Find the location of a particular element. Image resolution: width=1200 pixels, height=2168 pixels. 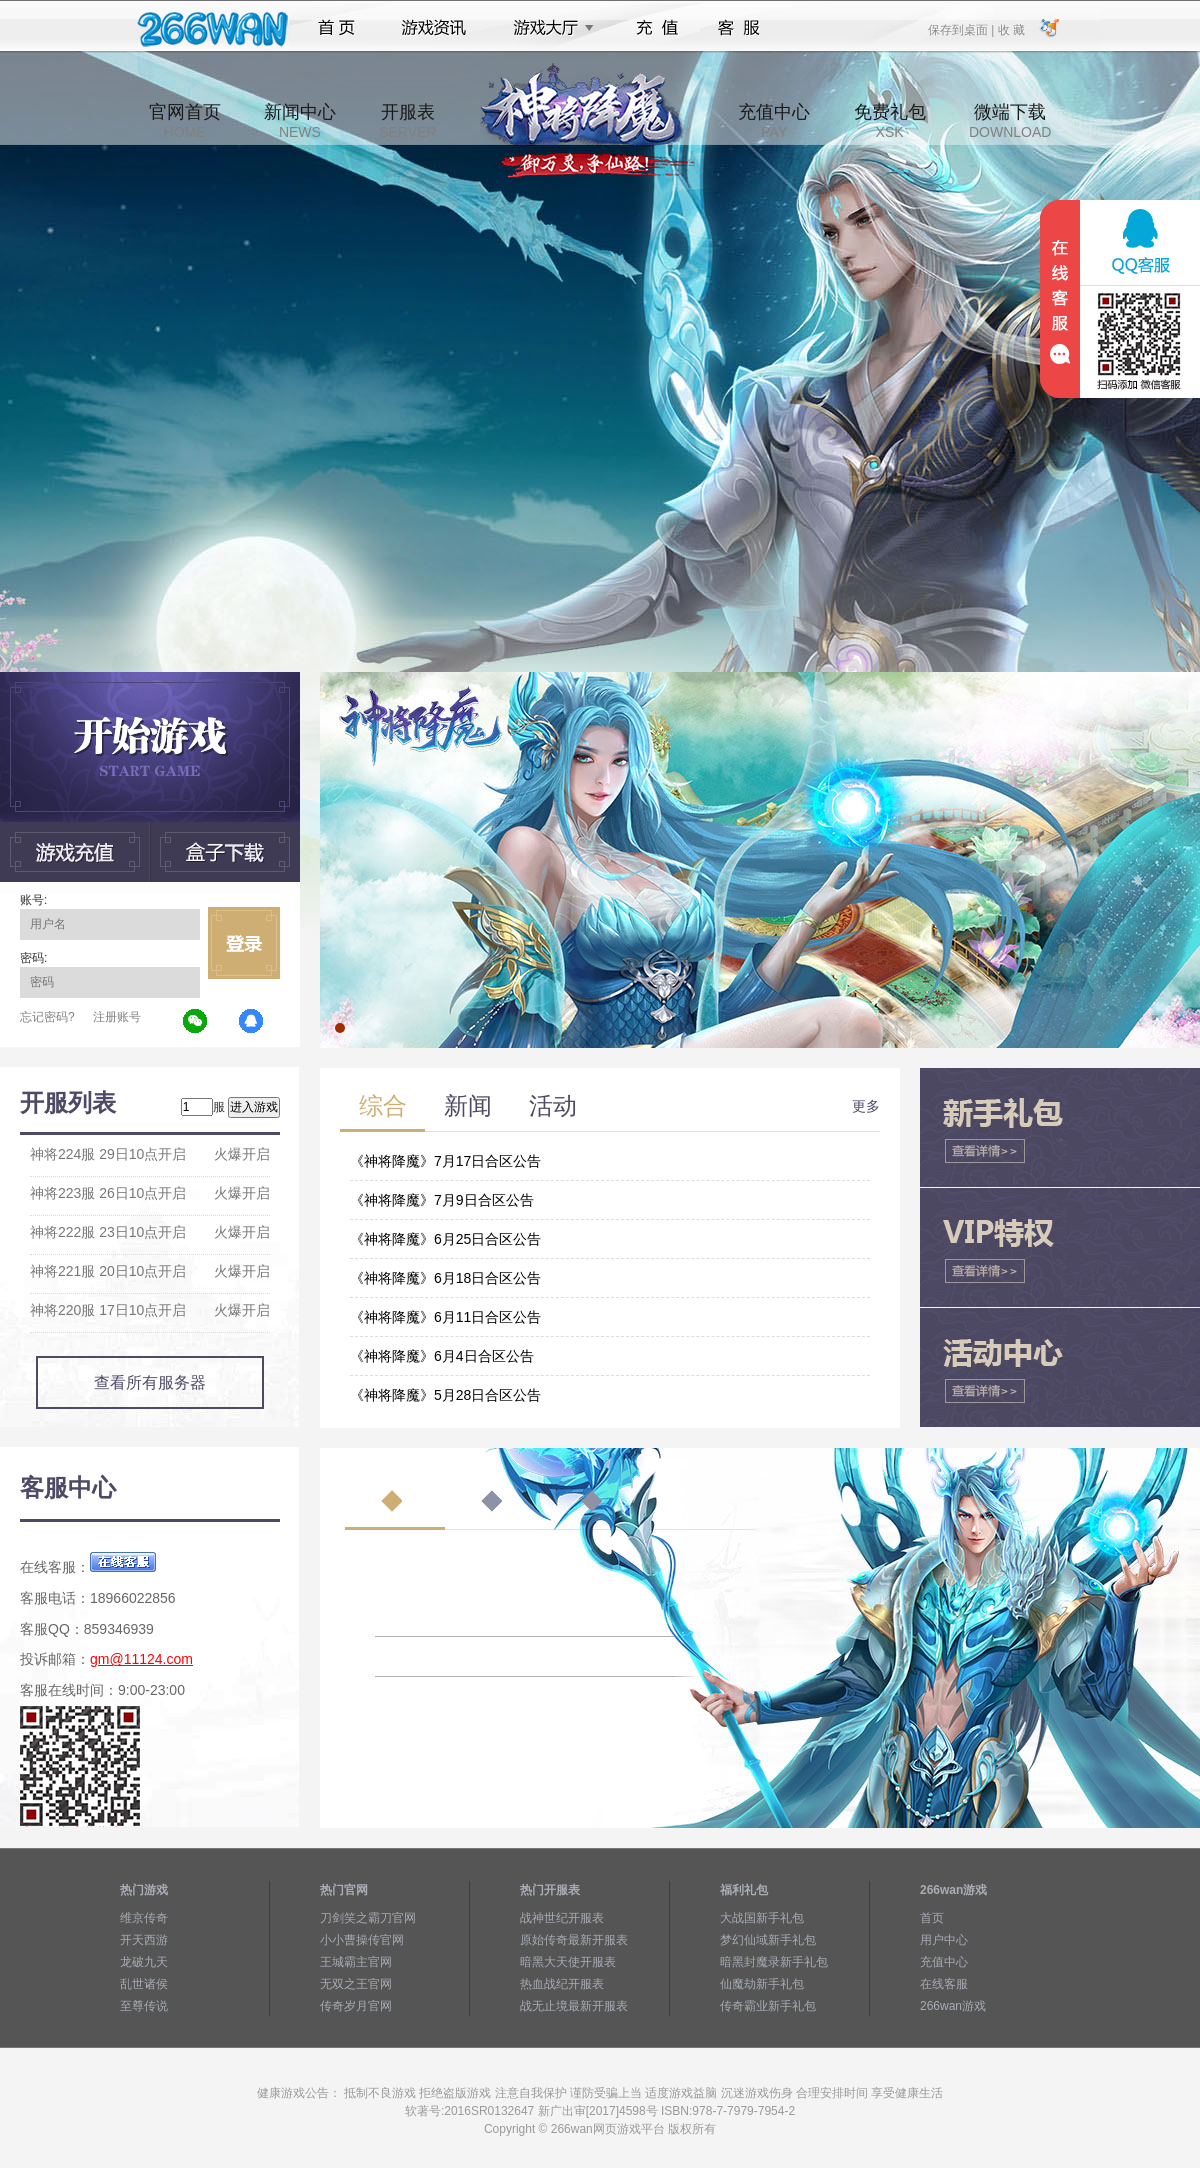

热血战纪开服表 is located at coordinates (562, 1984).